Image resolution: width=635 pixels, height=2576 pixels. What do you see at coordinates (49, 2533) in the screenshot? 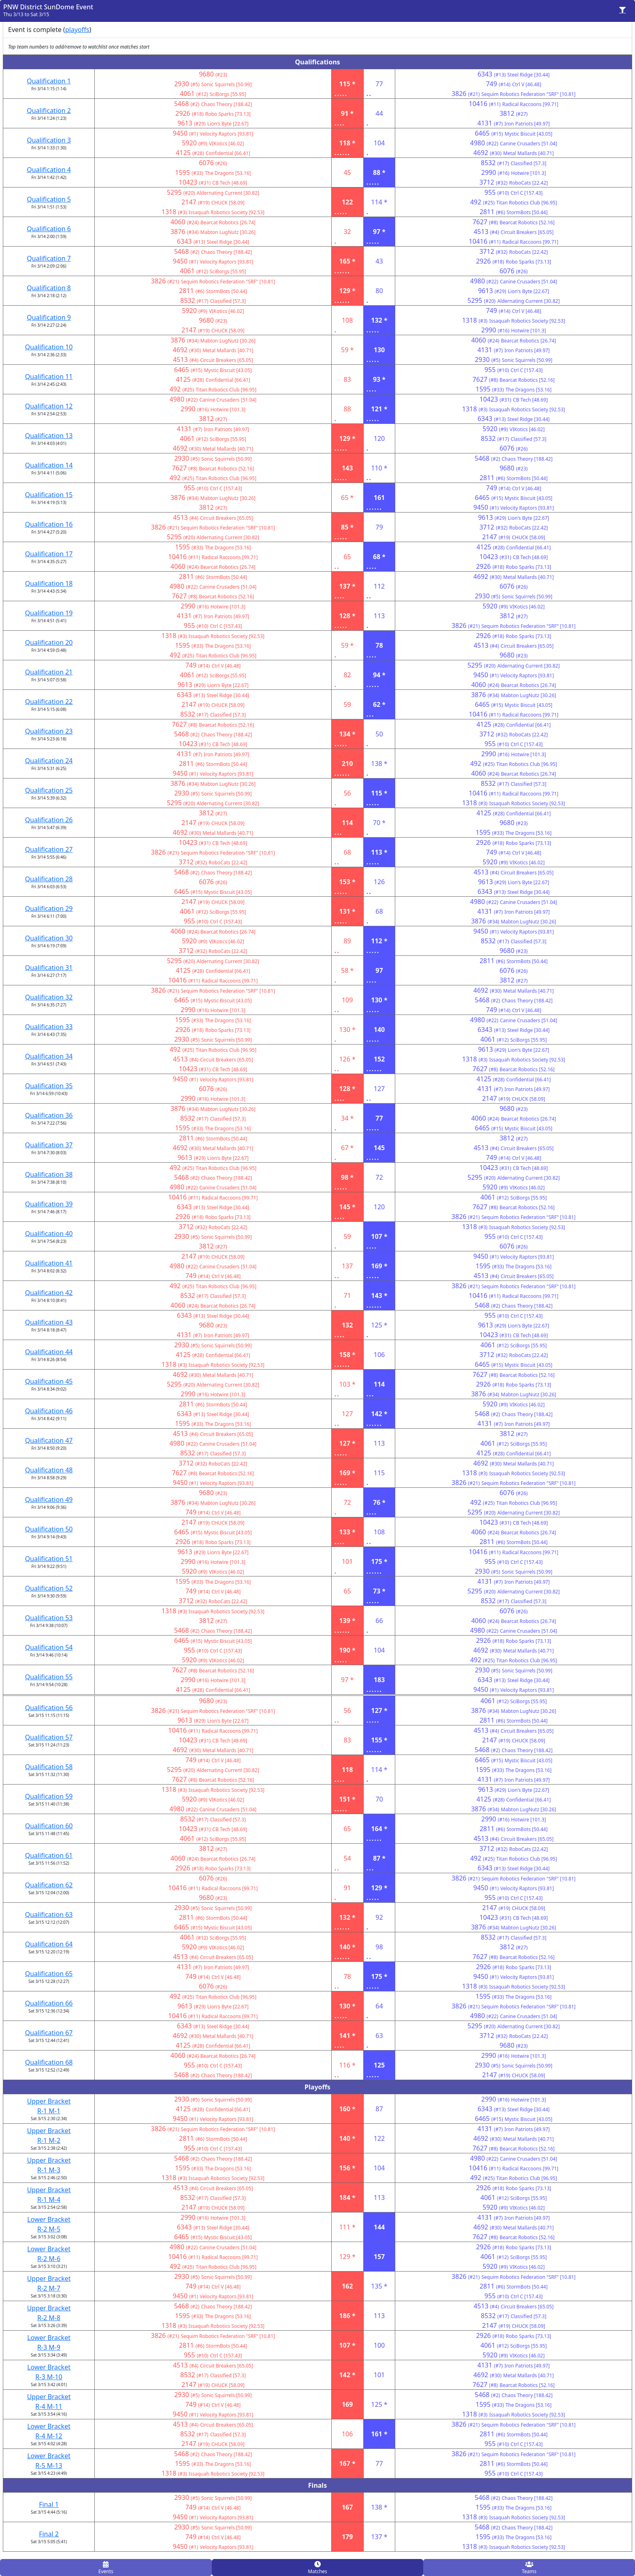
I see `Final 2` at bounding box center [49, 2533].